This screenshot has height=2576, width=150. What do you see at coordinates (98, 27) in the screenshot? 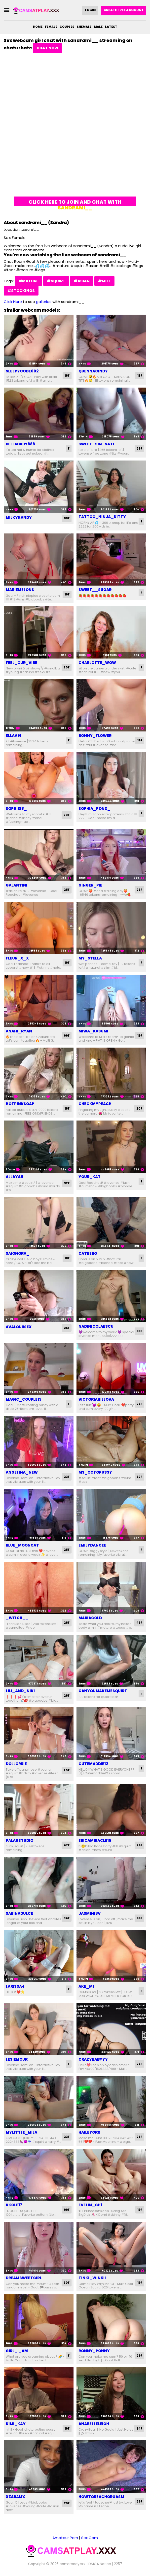
I see `Male` at bounding box center [98, 27].